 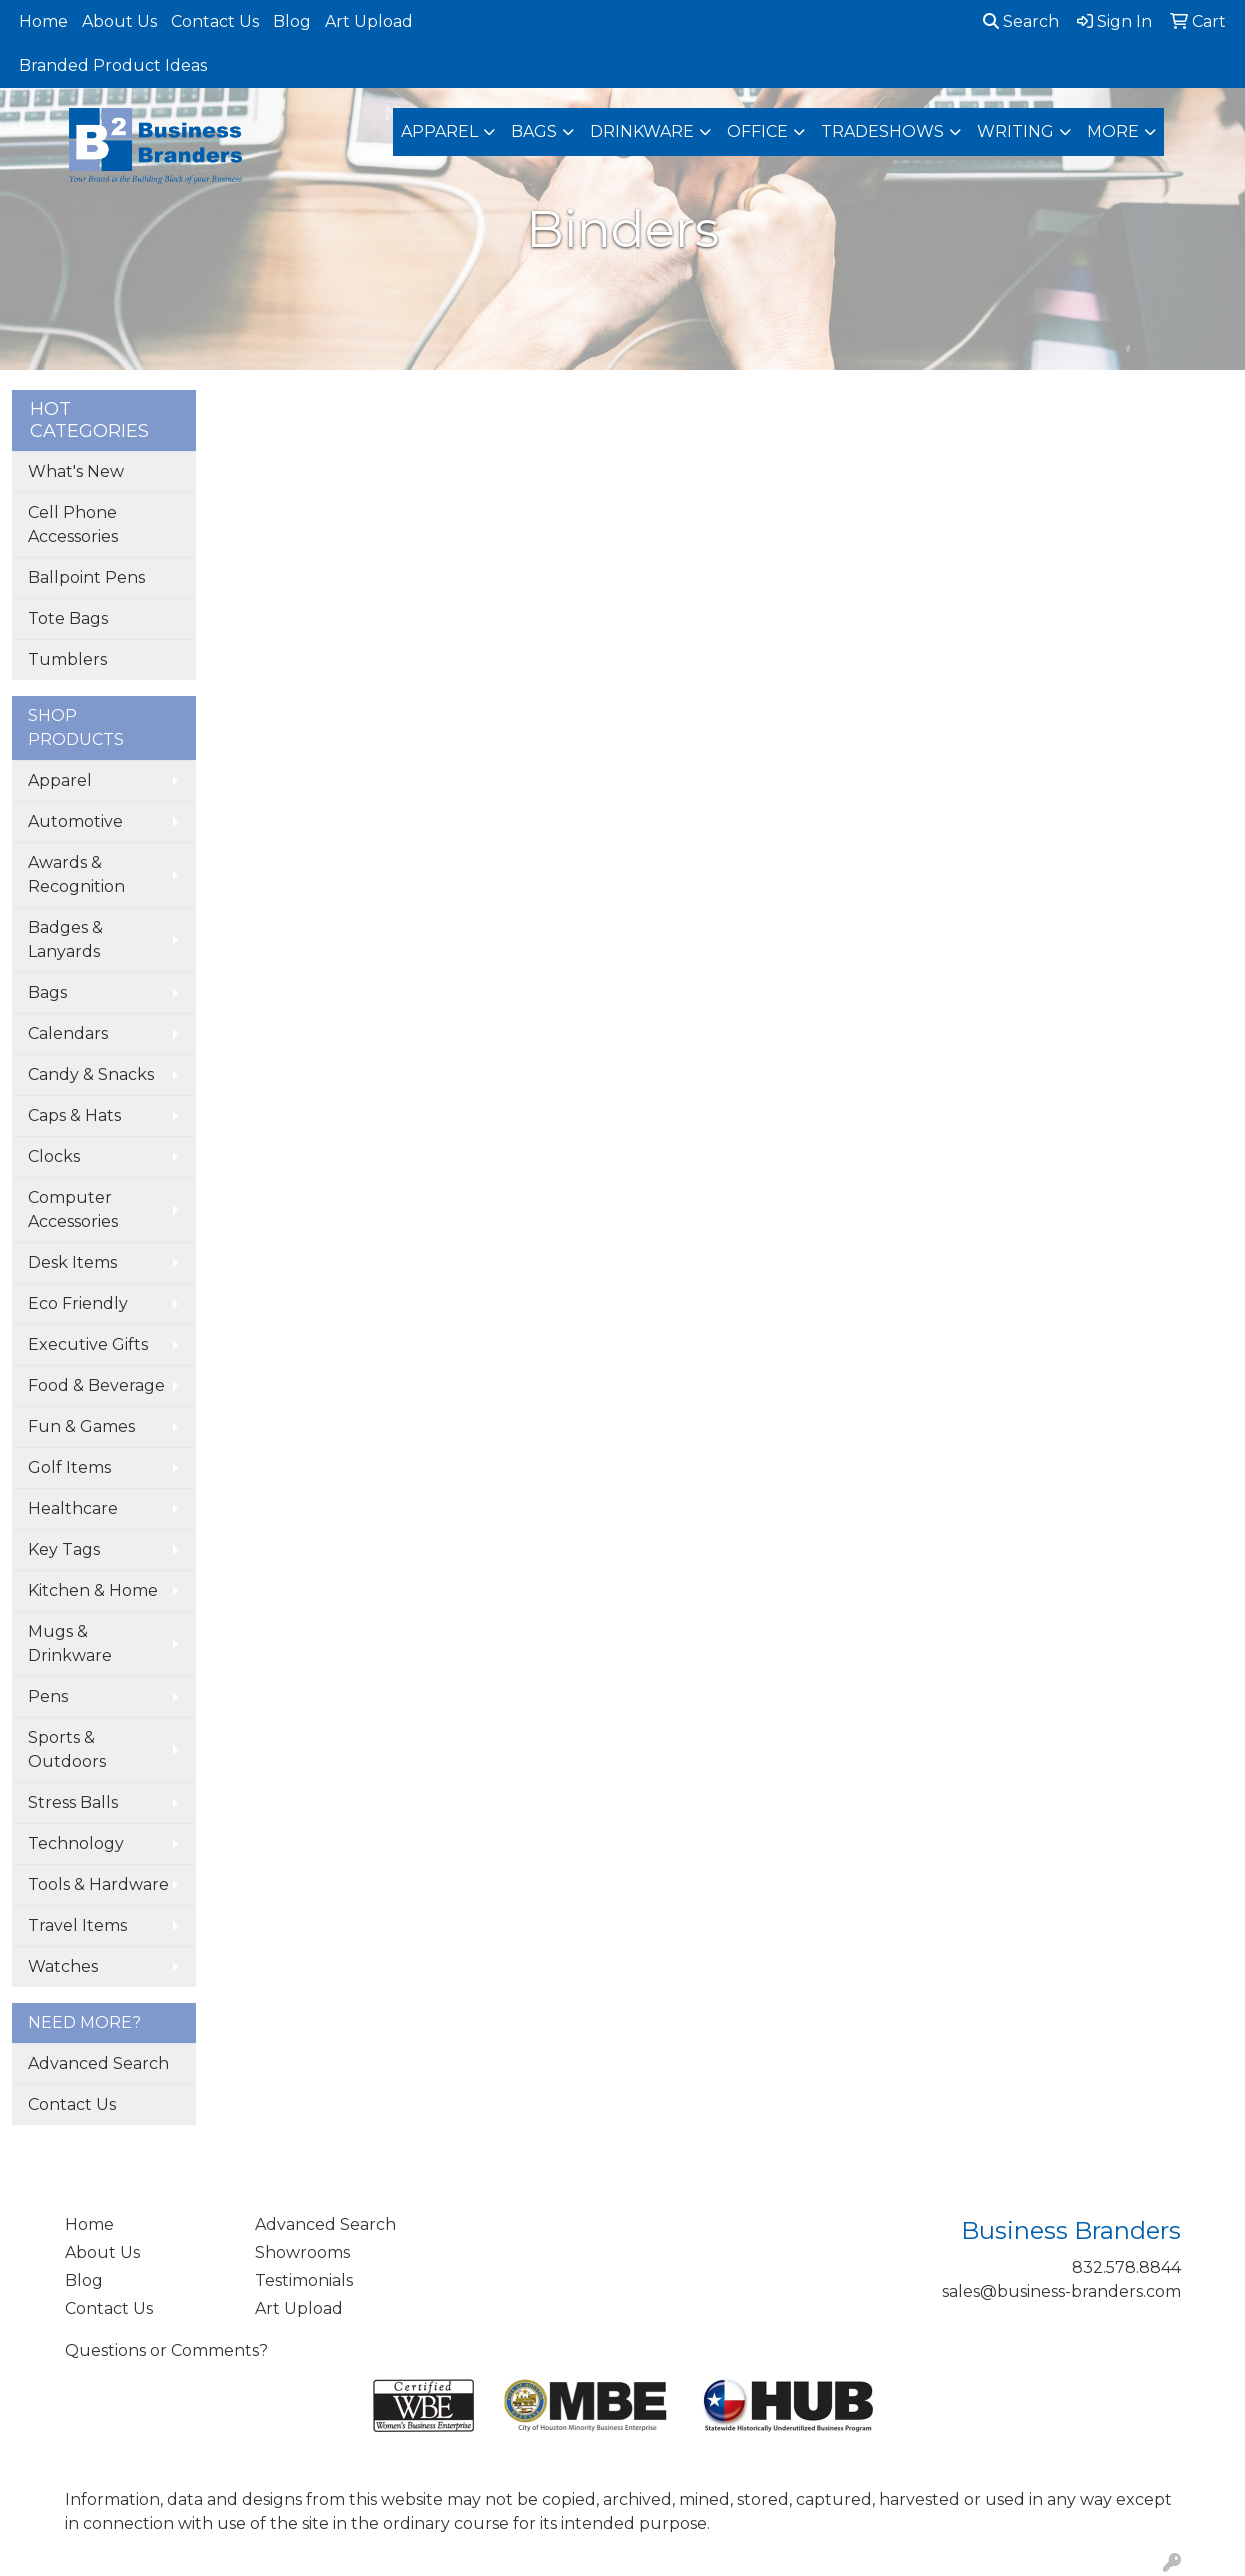 I want to click on Cell Phone Accessories, so click(x=73, y=524).